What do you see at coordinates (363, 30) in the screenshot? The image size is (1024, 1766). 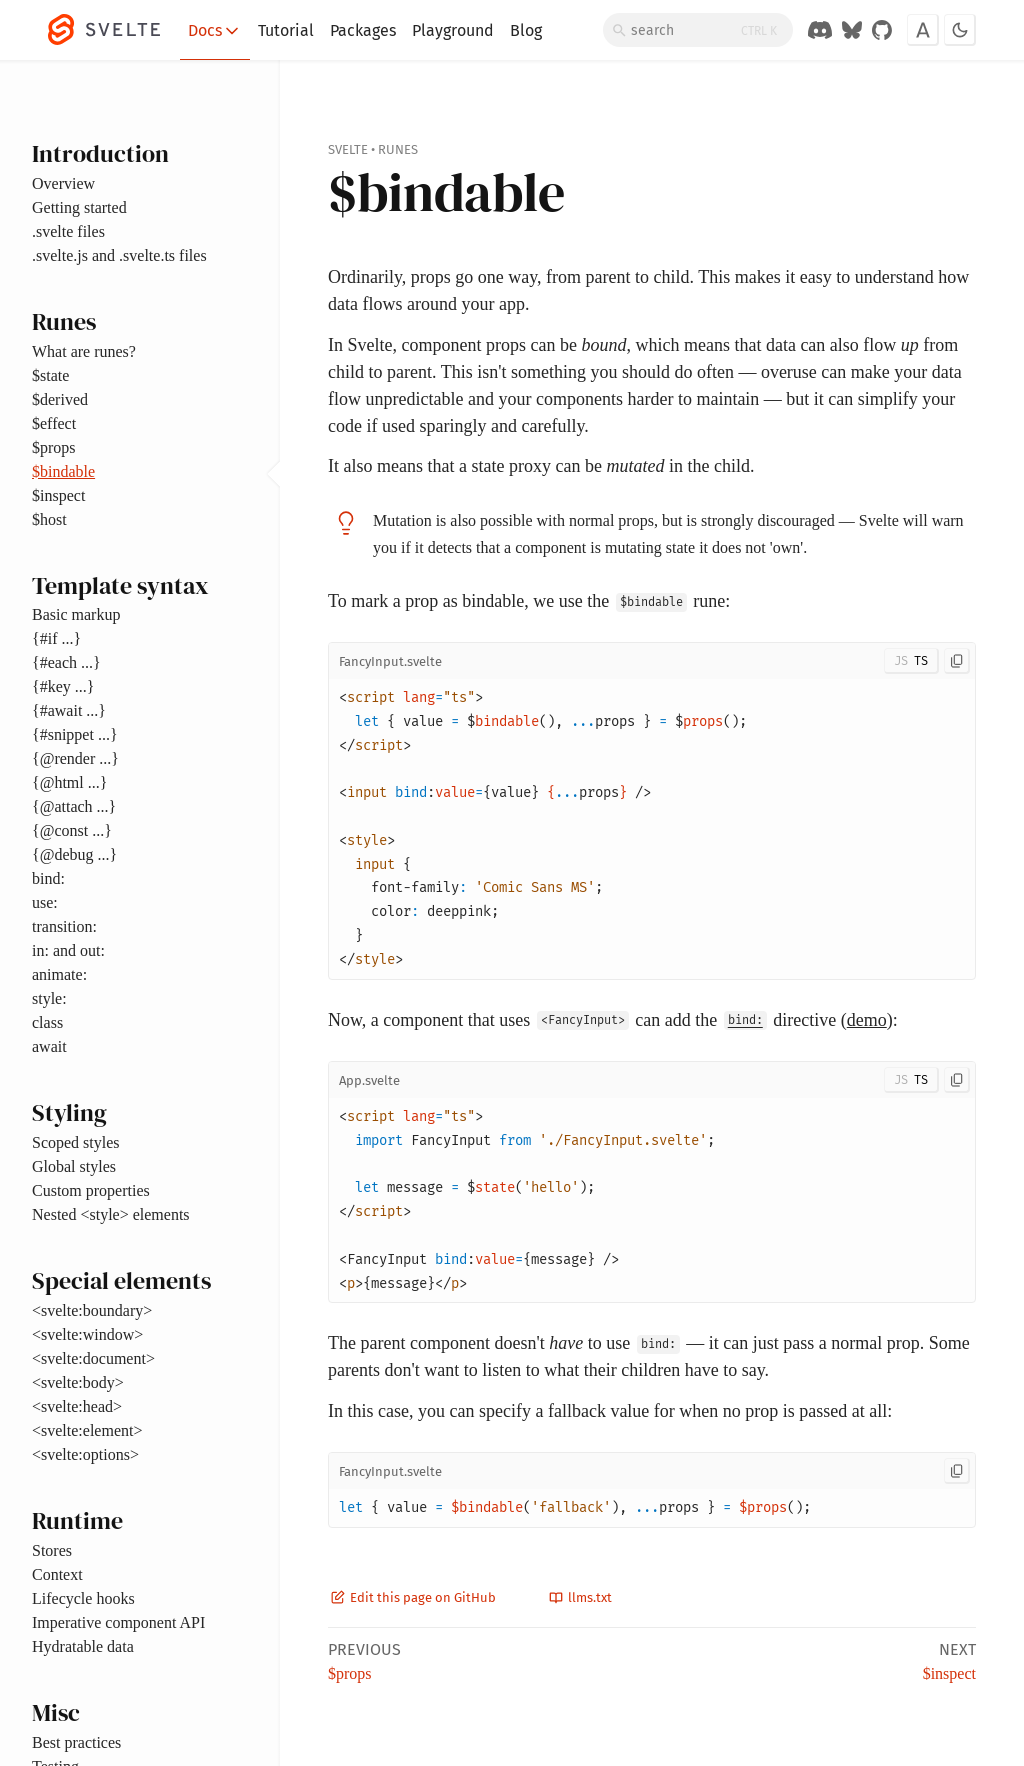 I see `Packages` at bounding box center [363, 30].